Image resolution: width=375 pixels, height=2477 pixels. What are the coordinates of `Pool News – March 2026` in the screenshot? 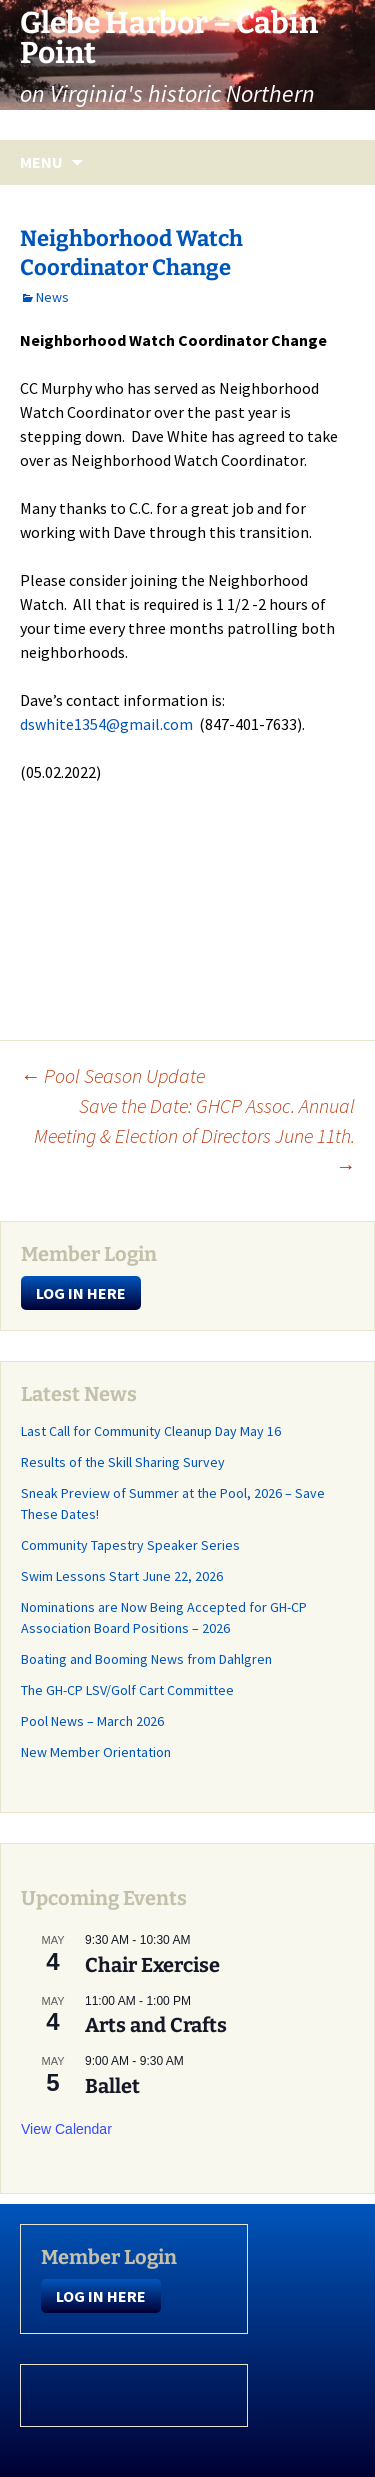 It's located at (92, 1721).